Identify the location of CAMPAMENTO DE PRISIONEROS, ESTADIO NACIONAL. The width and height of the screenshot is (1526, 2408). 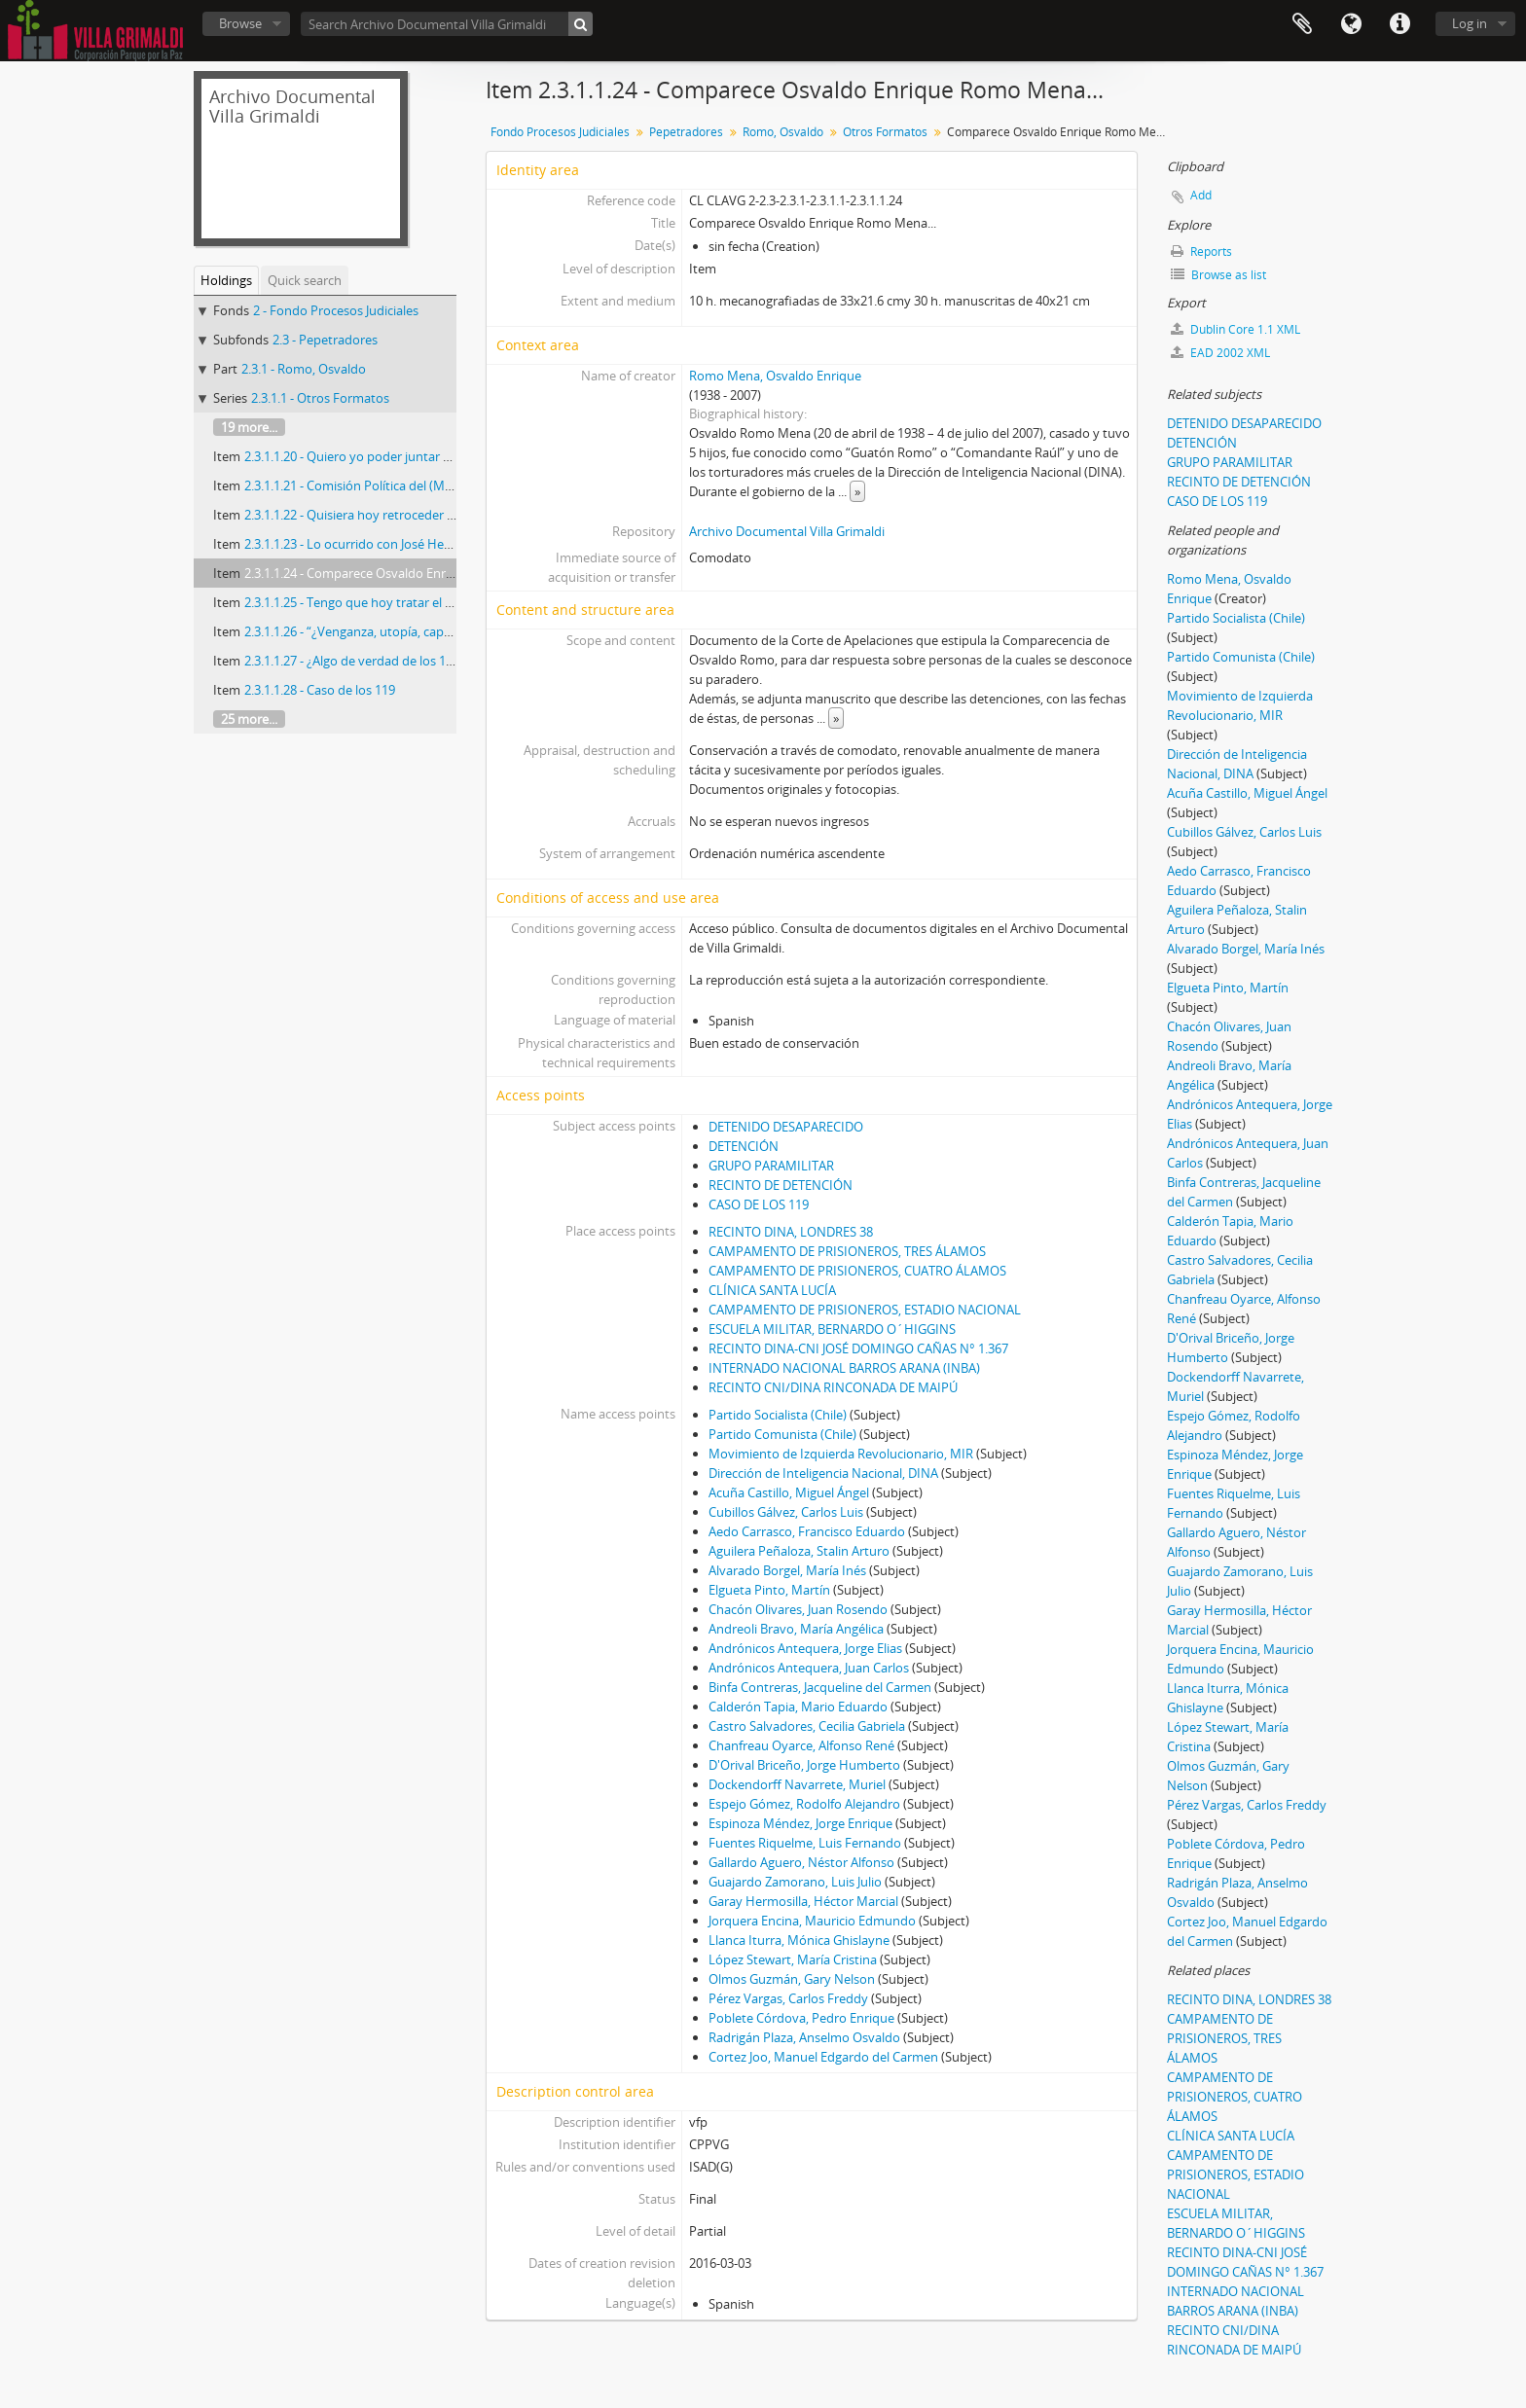
(864, 1309).